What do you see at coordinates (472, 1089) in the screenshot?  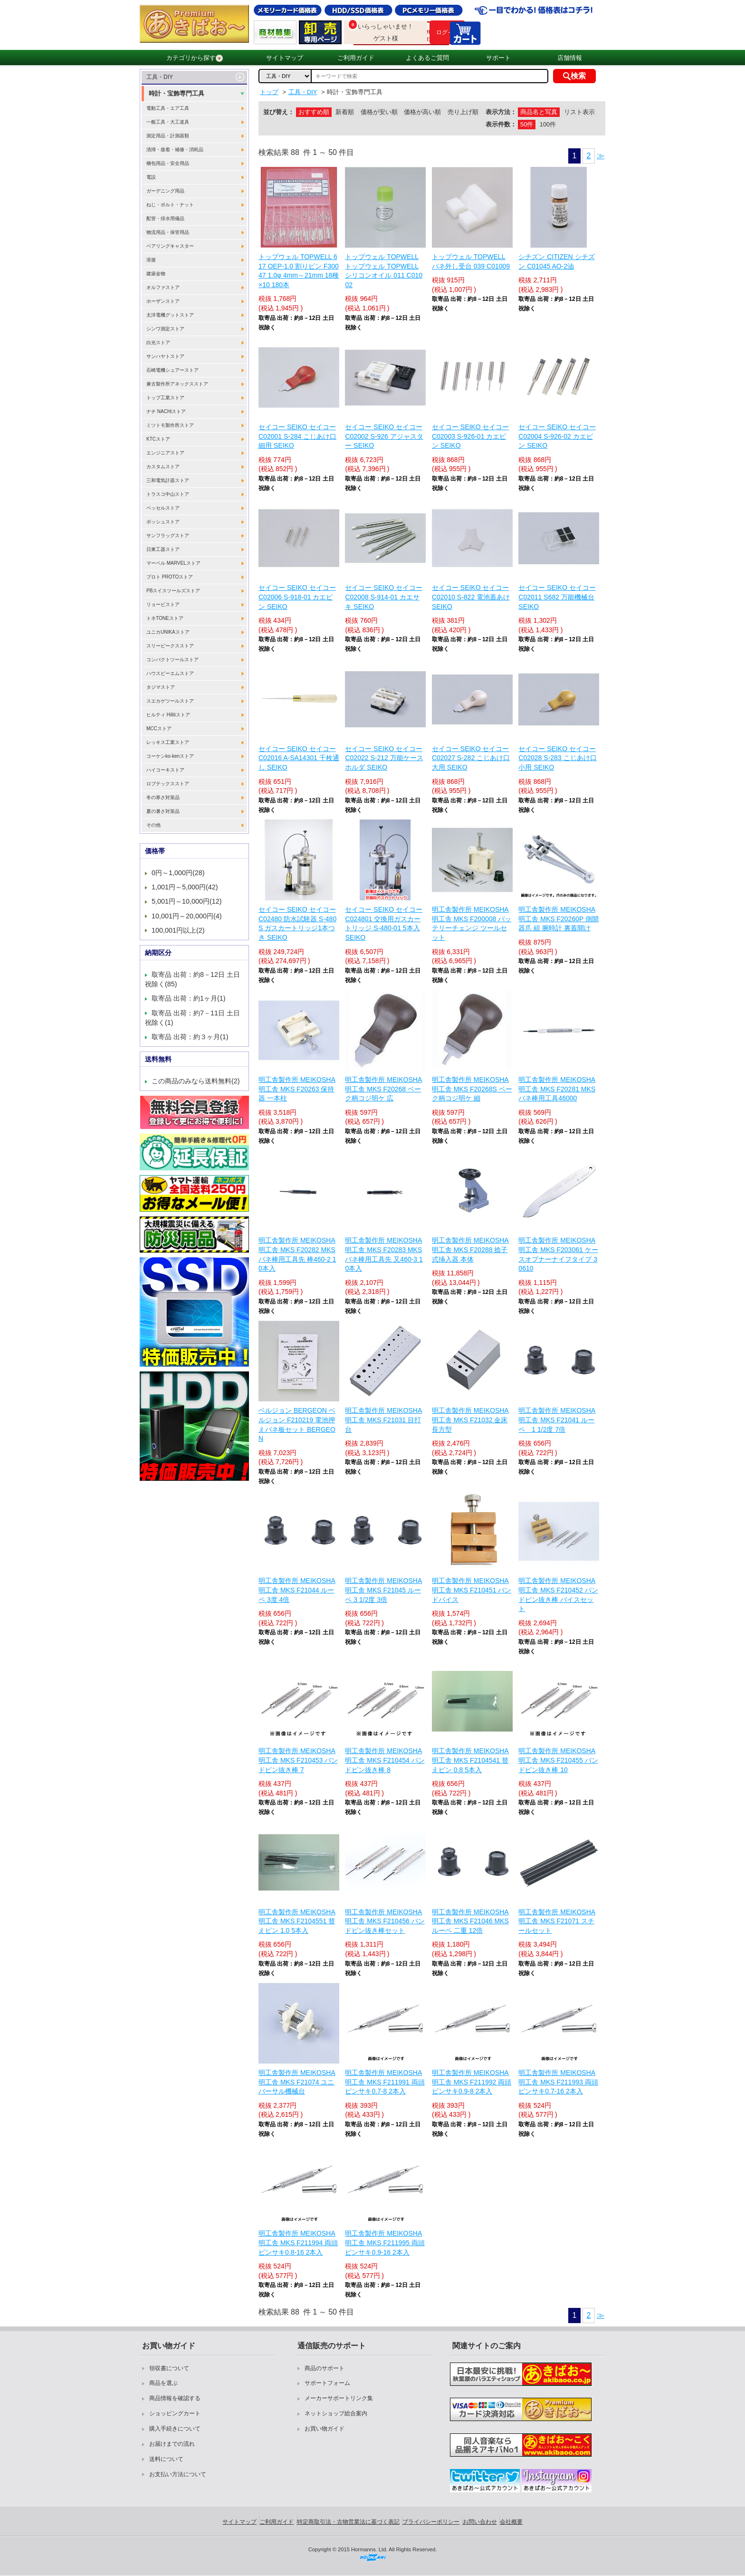 I see `明工舎製作所 MEIKOSHA 明工舎 MKS F20268S ベーク柄コジ明ケ 細` at bounding box center [472, 1089].